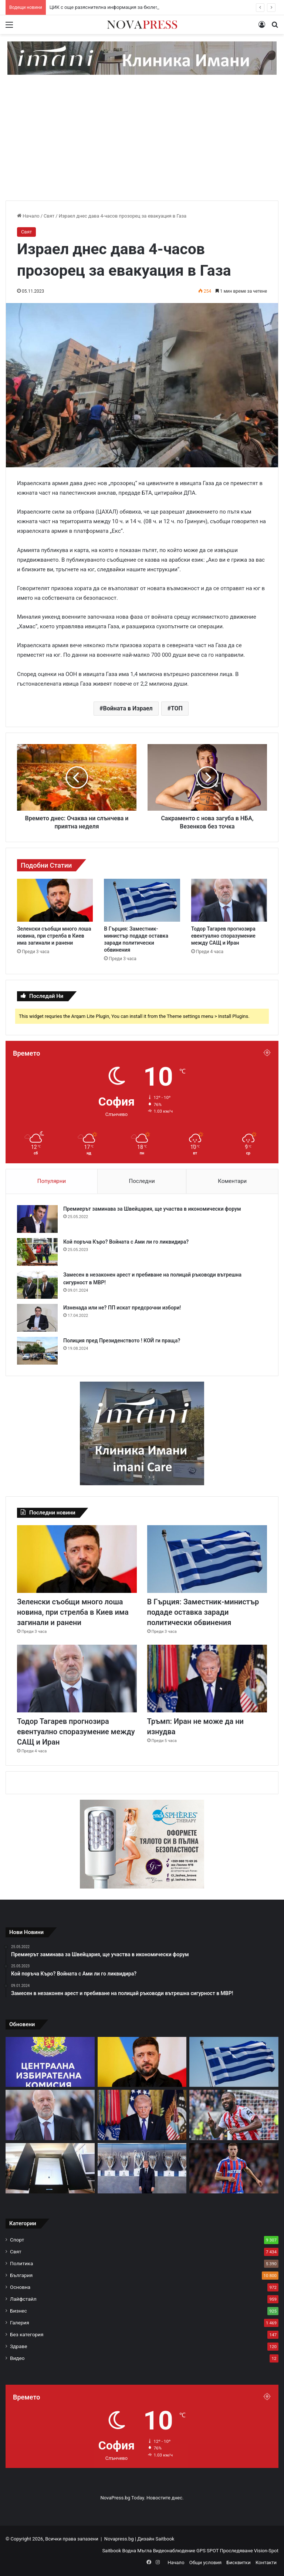 Image resolution: width=284 pixels, height=2576 pixels. What do you see at coordinates (37, 1252) in the screenshot?
I see `[Кой поръча Къро? Войната с Ами ли го ликвидира?]` at bounding box center [37, 1252].